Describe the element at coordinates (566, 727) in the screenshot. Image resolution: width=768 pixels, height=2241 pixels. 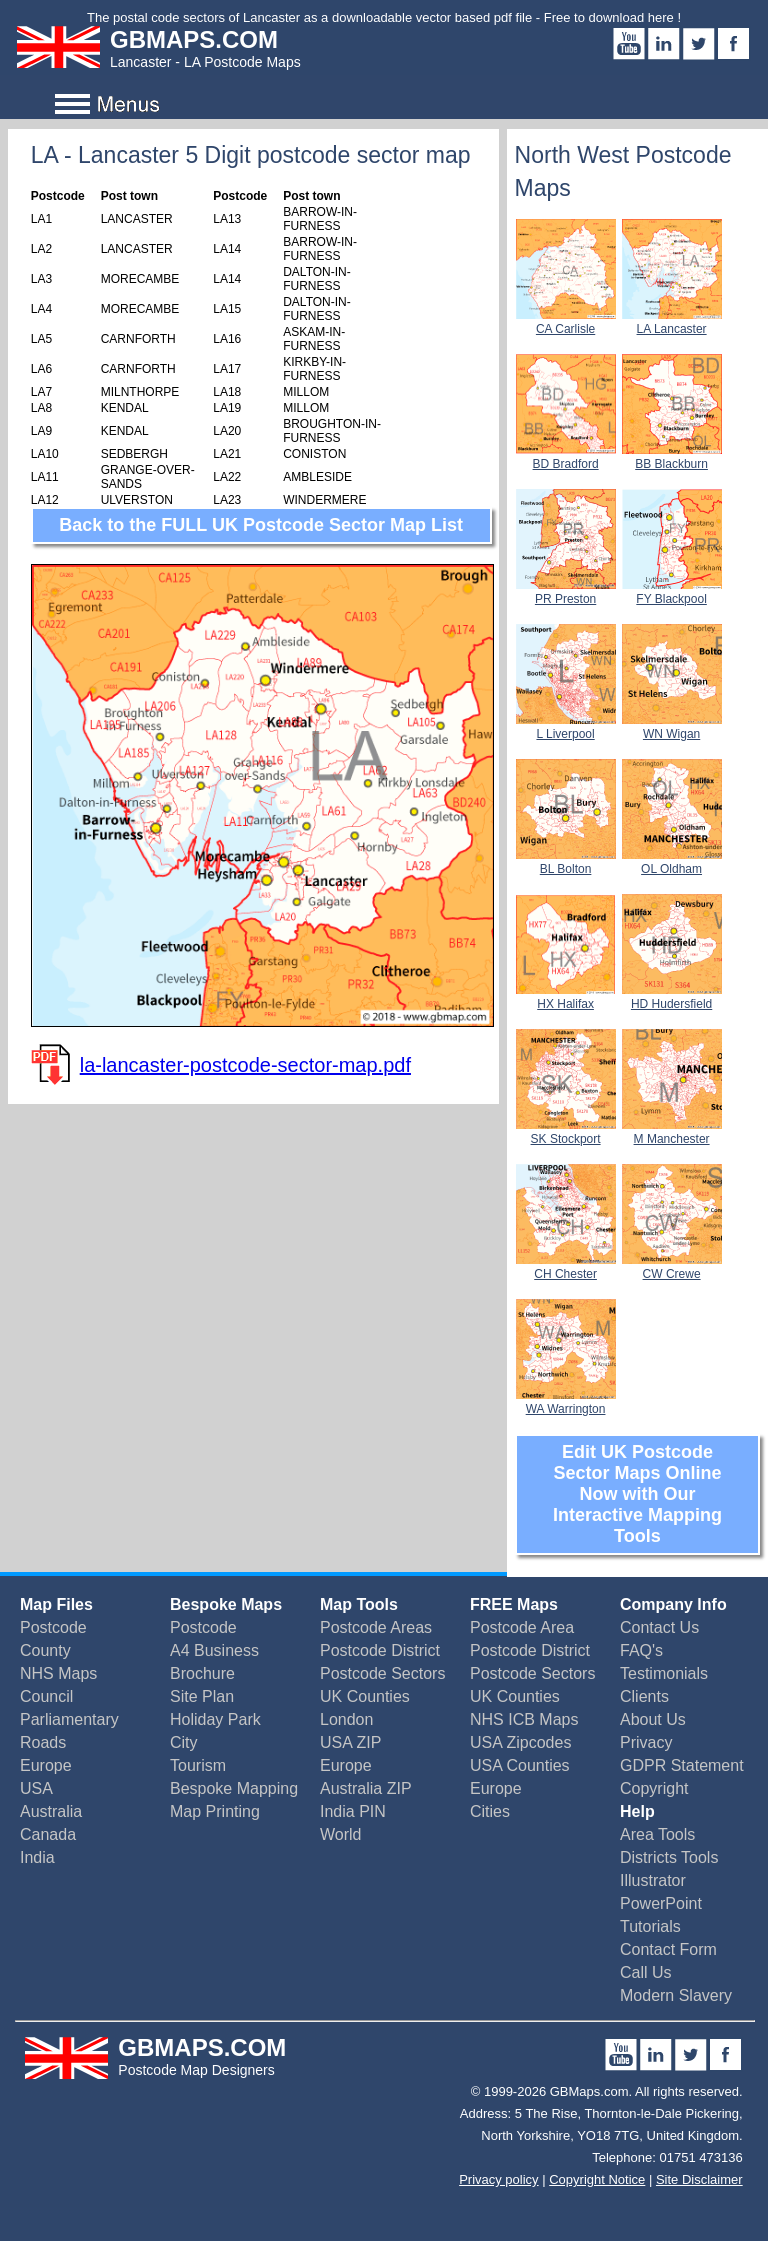
I see `L Liverpool` at that location.